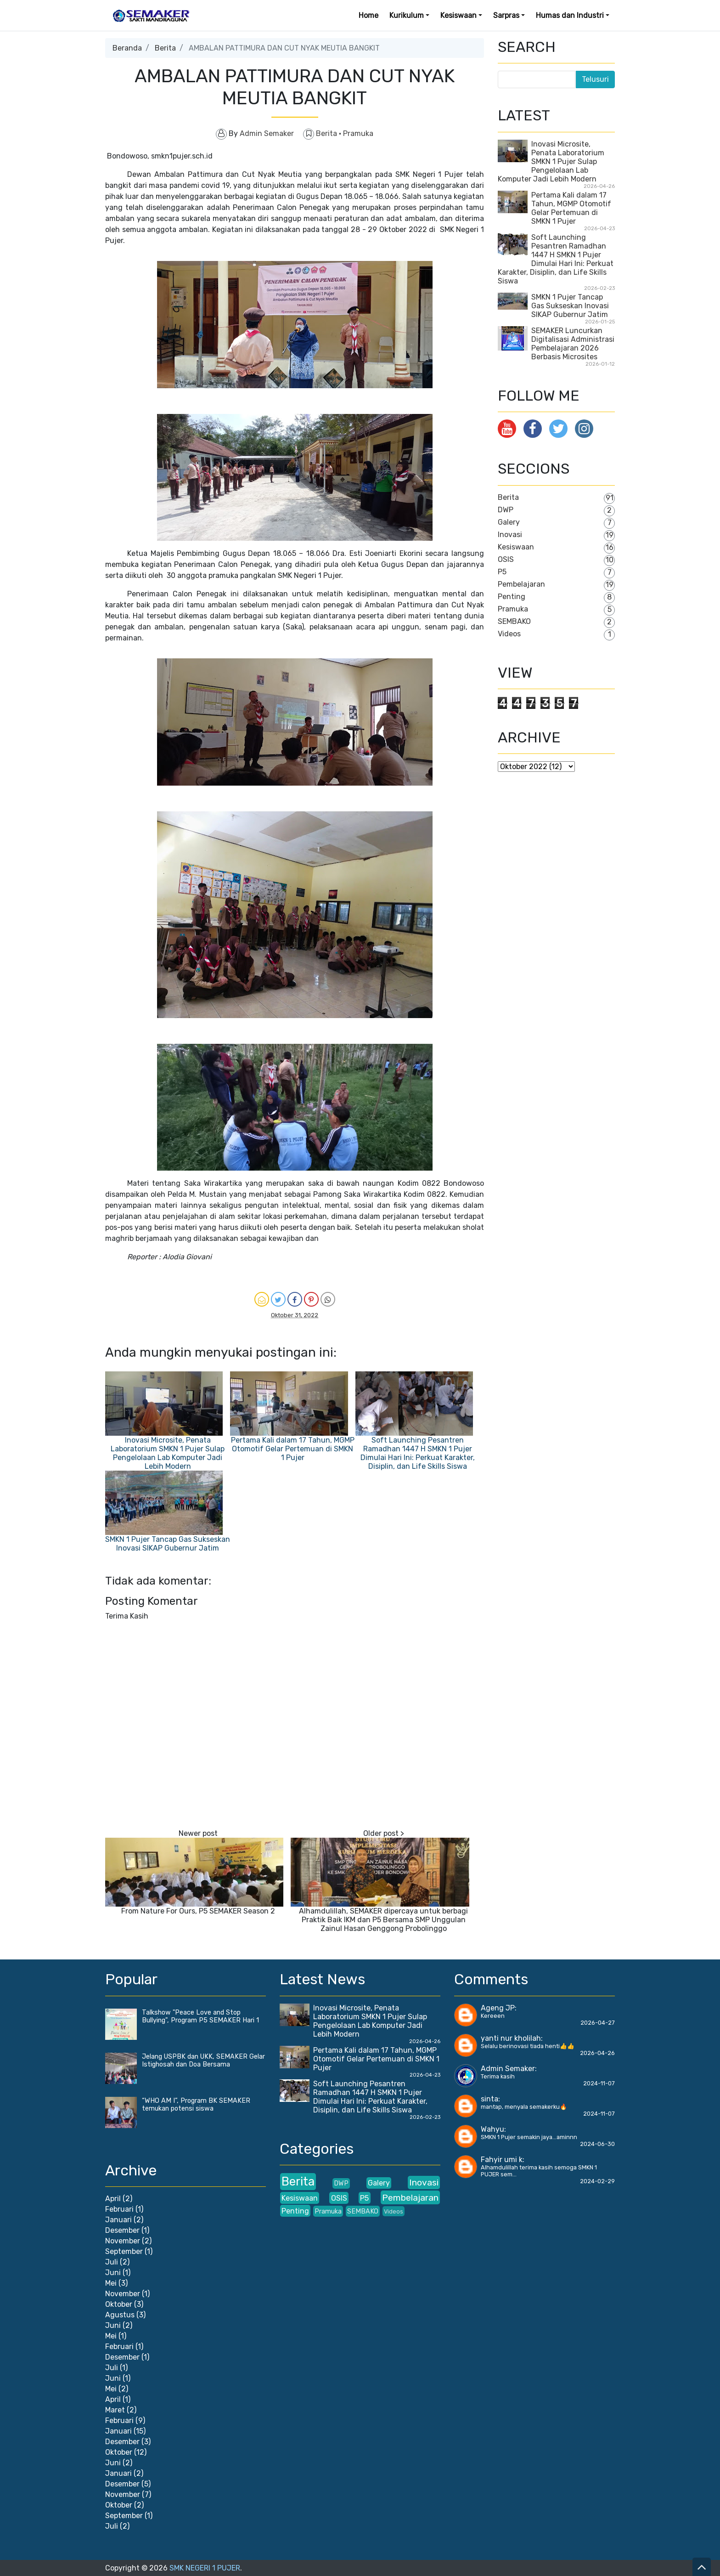 This screenshot has width=720, height=2576. Describe the element at coordinates (516, 547) in the screenshot. I see `Kesiswaan` at that location.